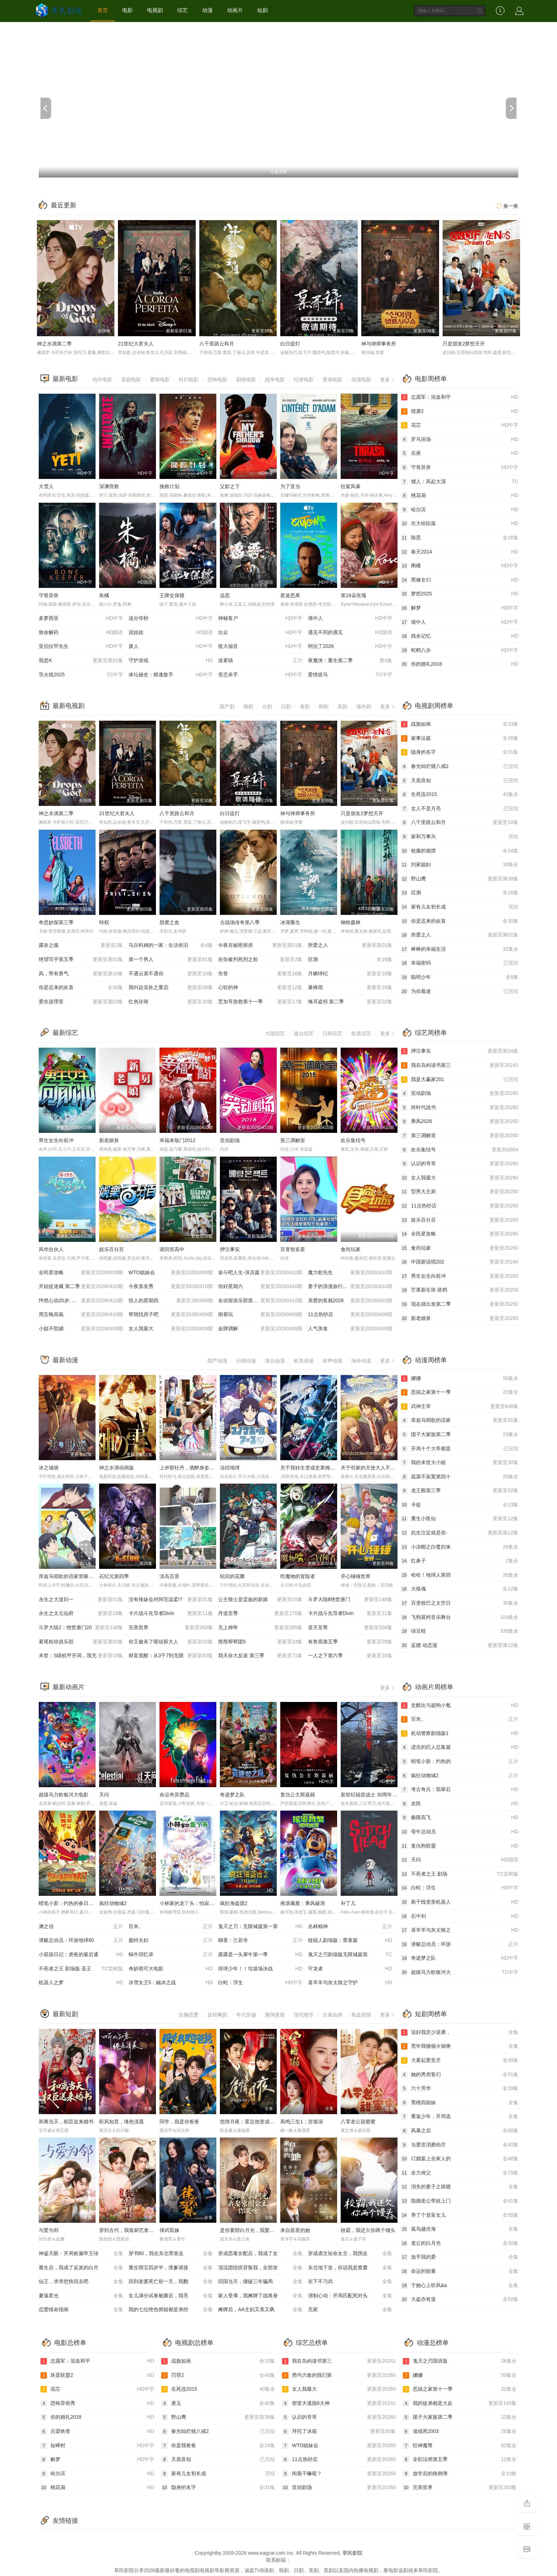  I want to click on 神秘客户, so click(260, 618).